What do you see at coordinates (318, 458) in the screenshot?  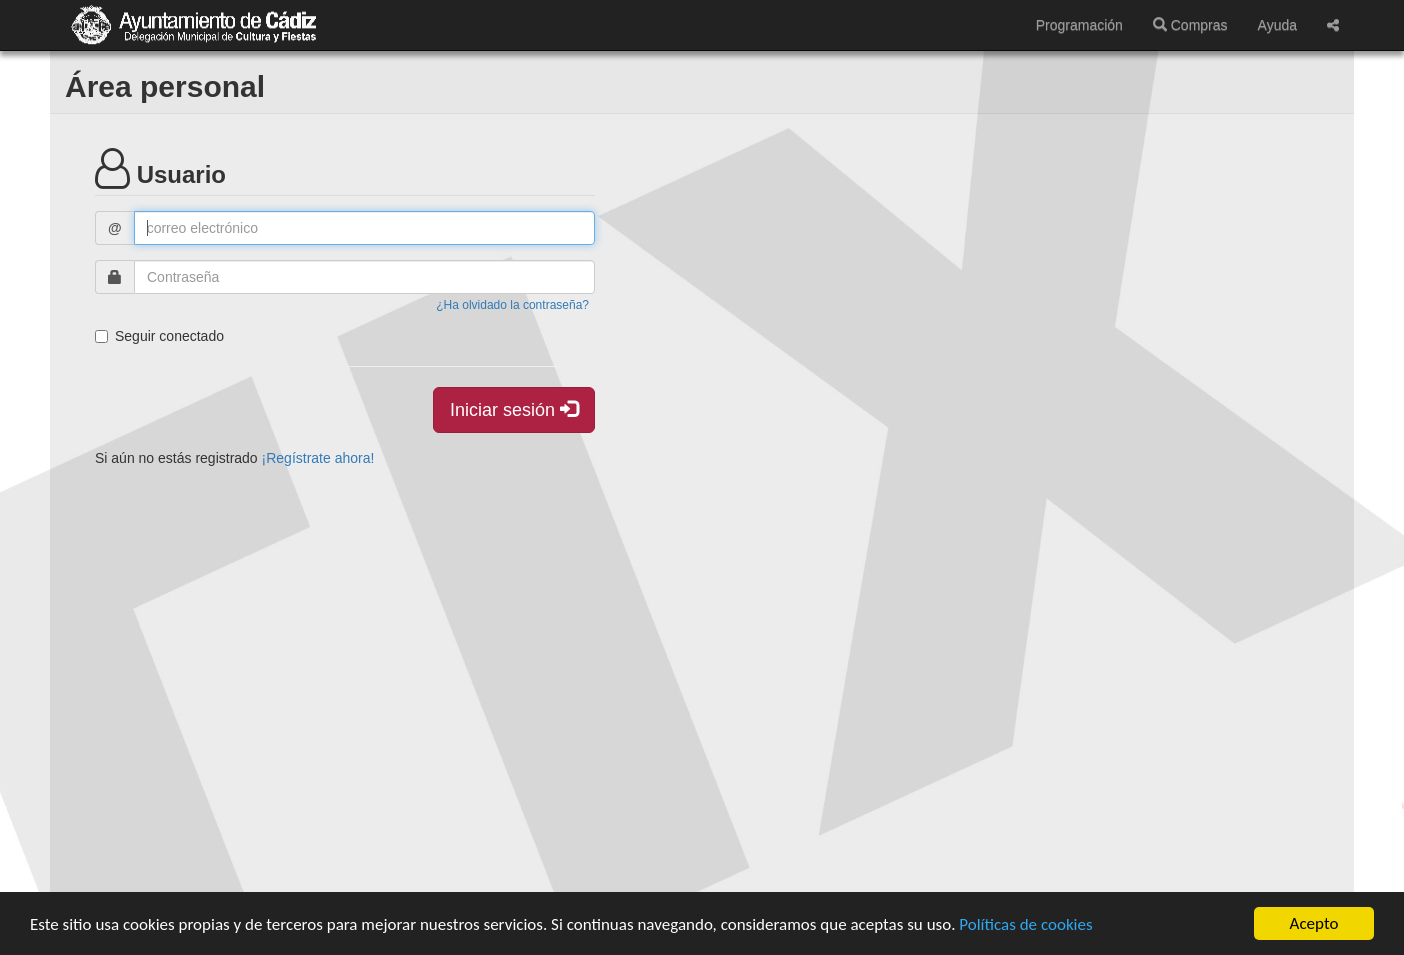 I see `¡Regístrate ahora!` at bounding box center [318, 458].